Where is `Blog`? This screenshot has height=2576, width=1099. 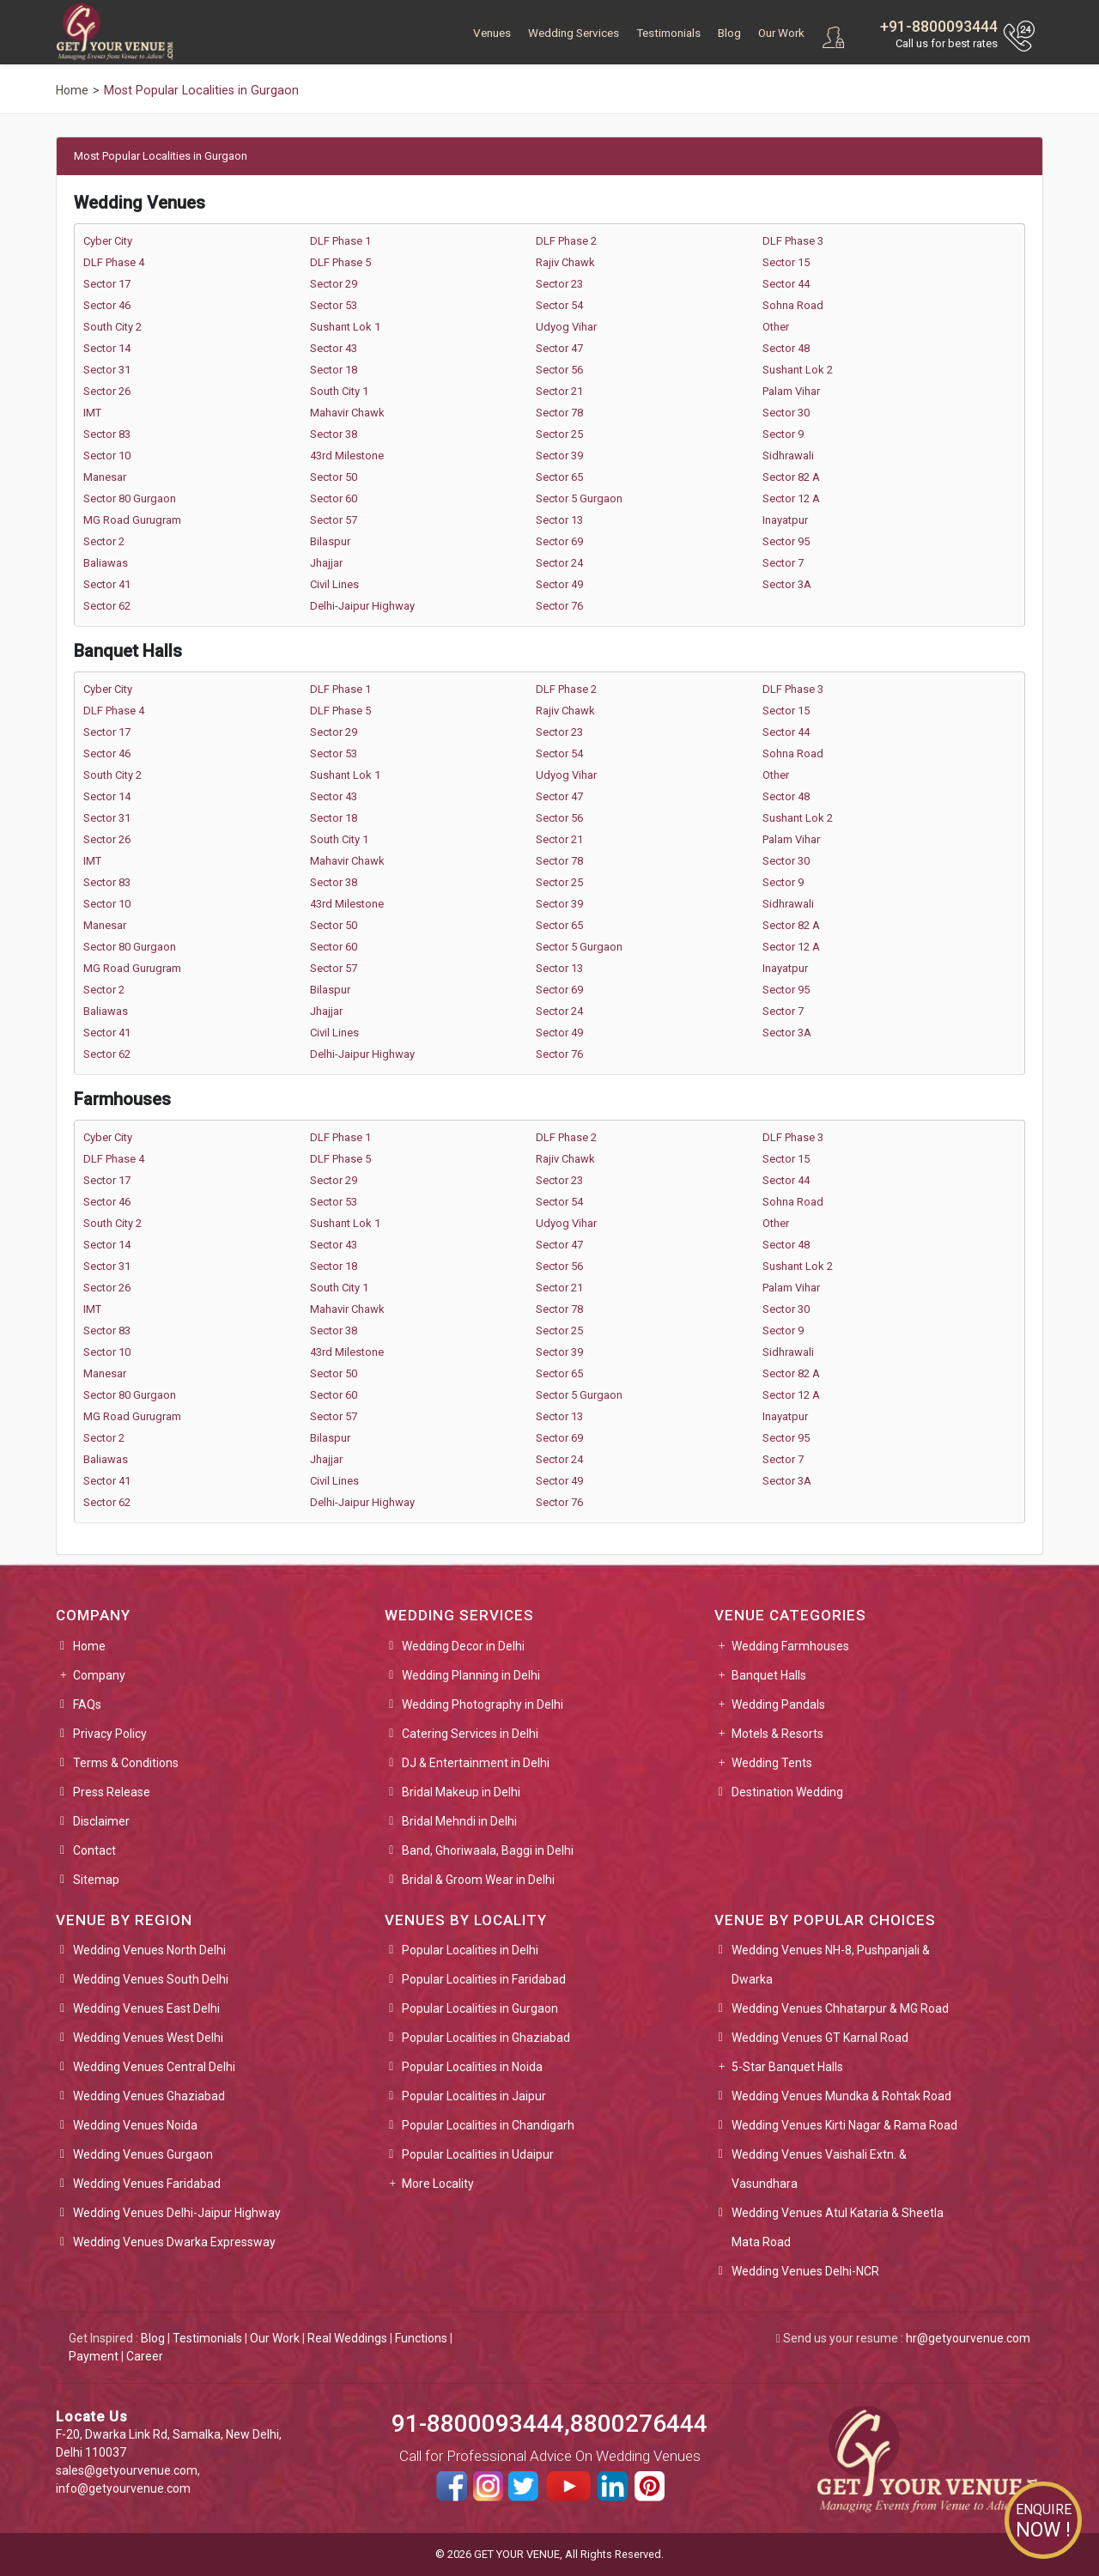 Blog is located at coordinates (729, 33).